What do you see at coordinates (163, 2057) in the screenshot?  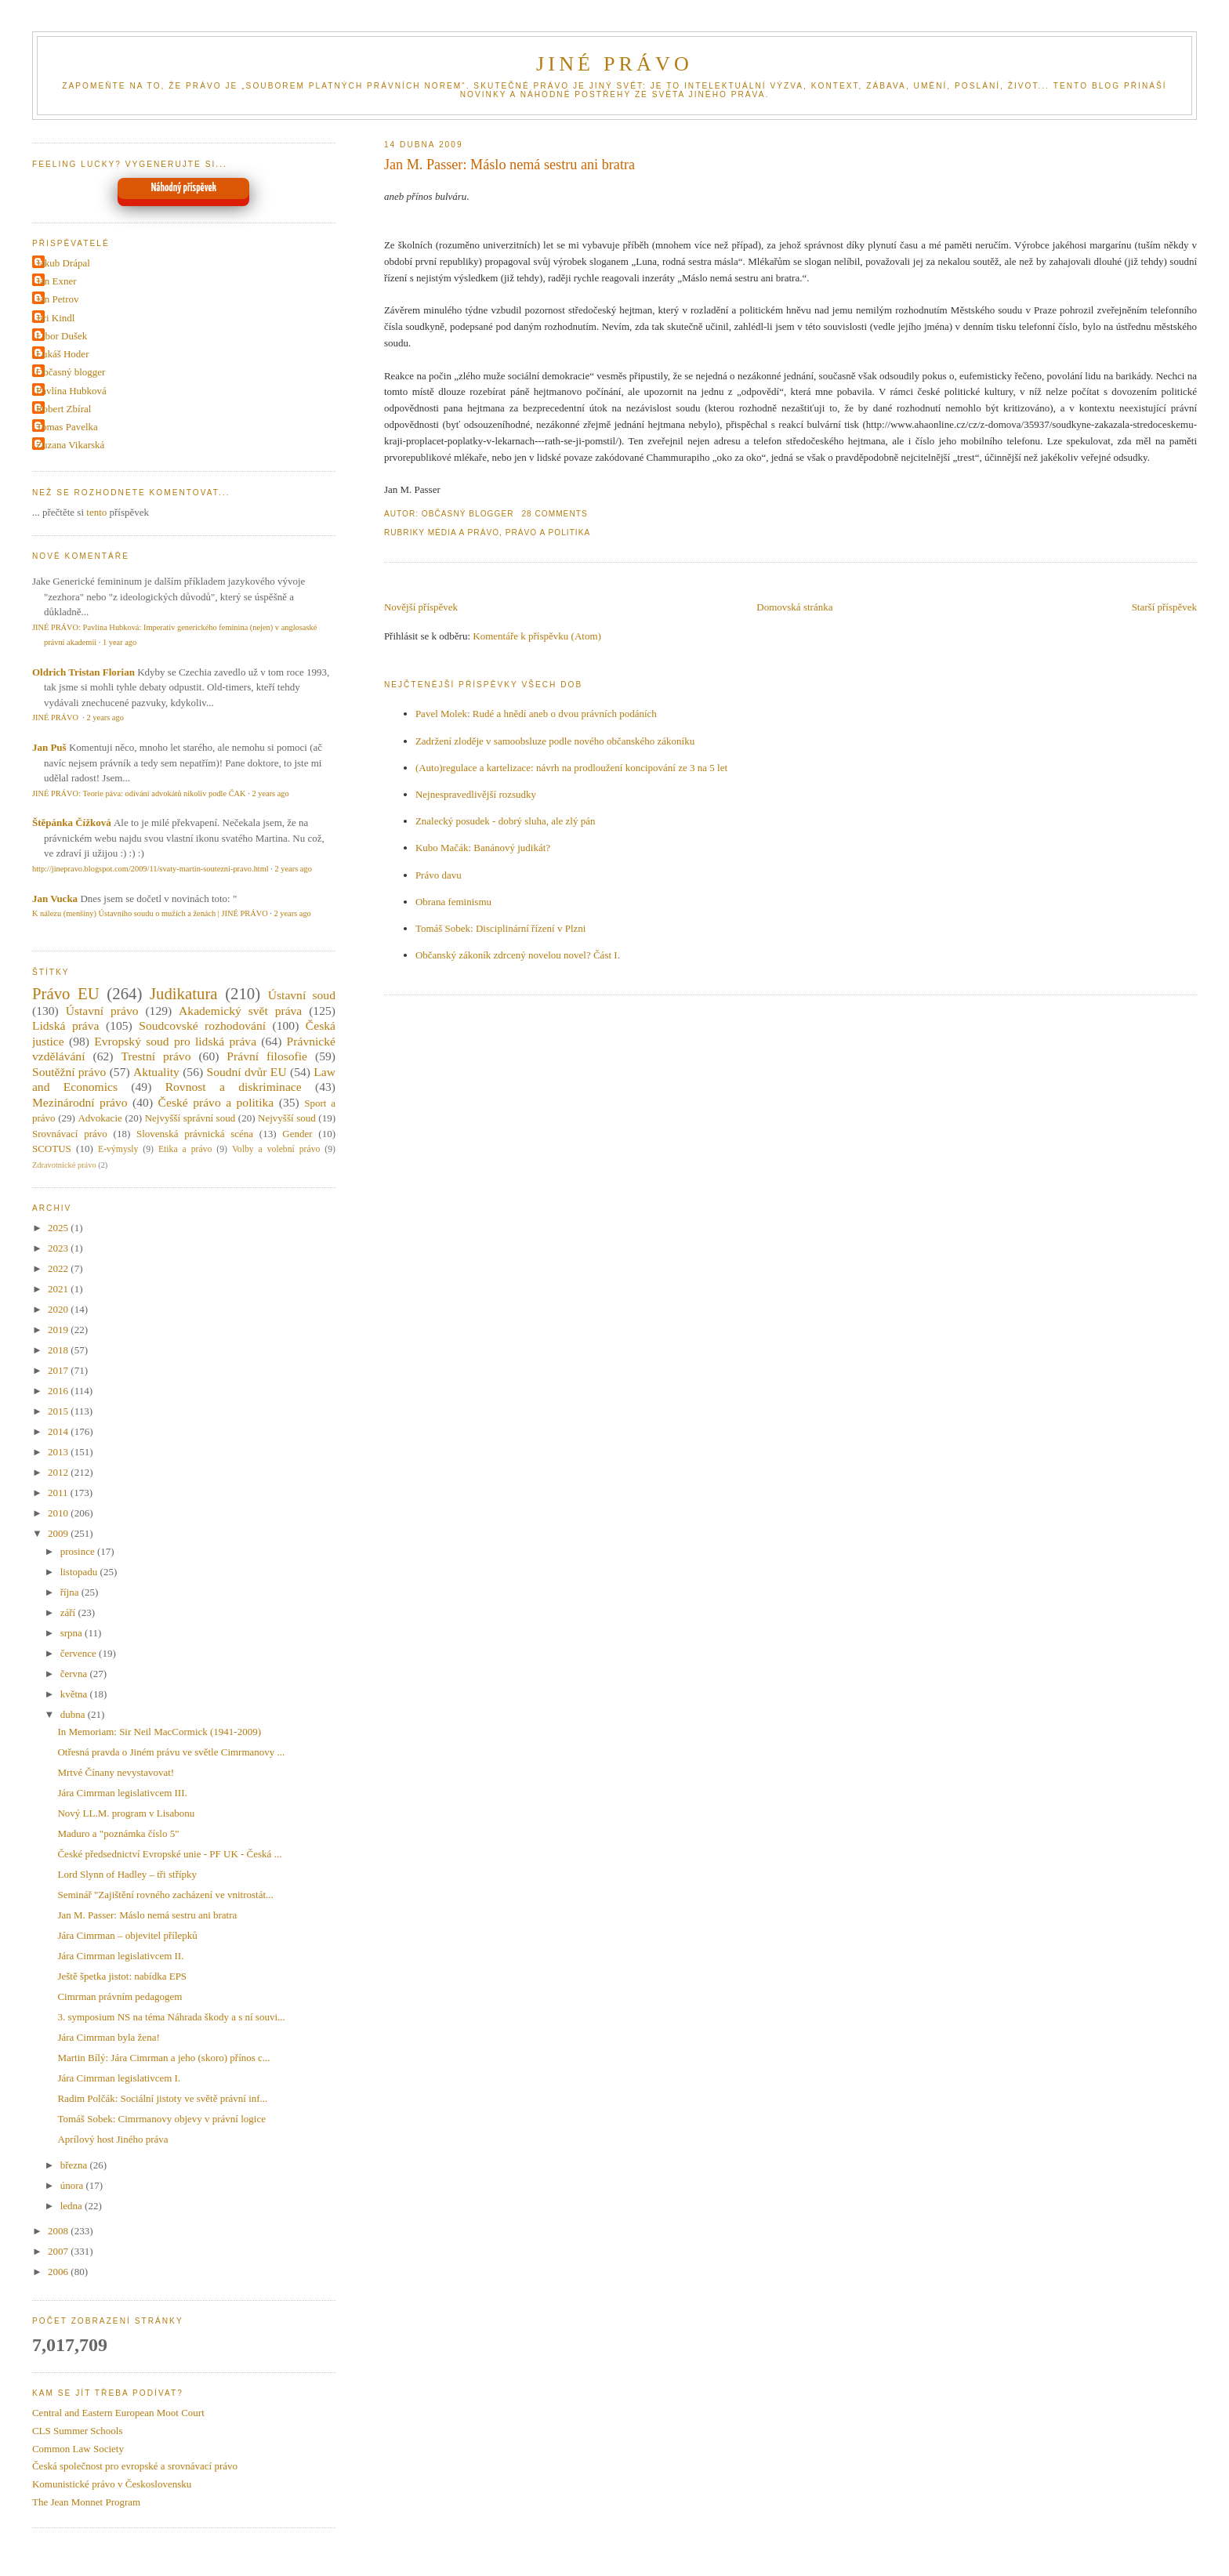 I see `Martin Bílý: Jára Cimrman a jeho (skoro) přínos c...` at bounding box center [163, 2057].